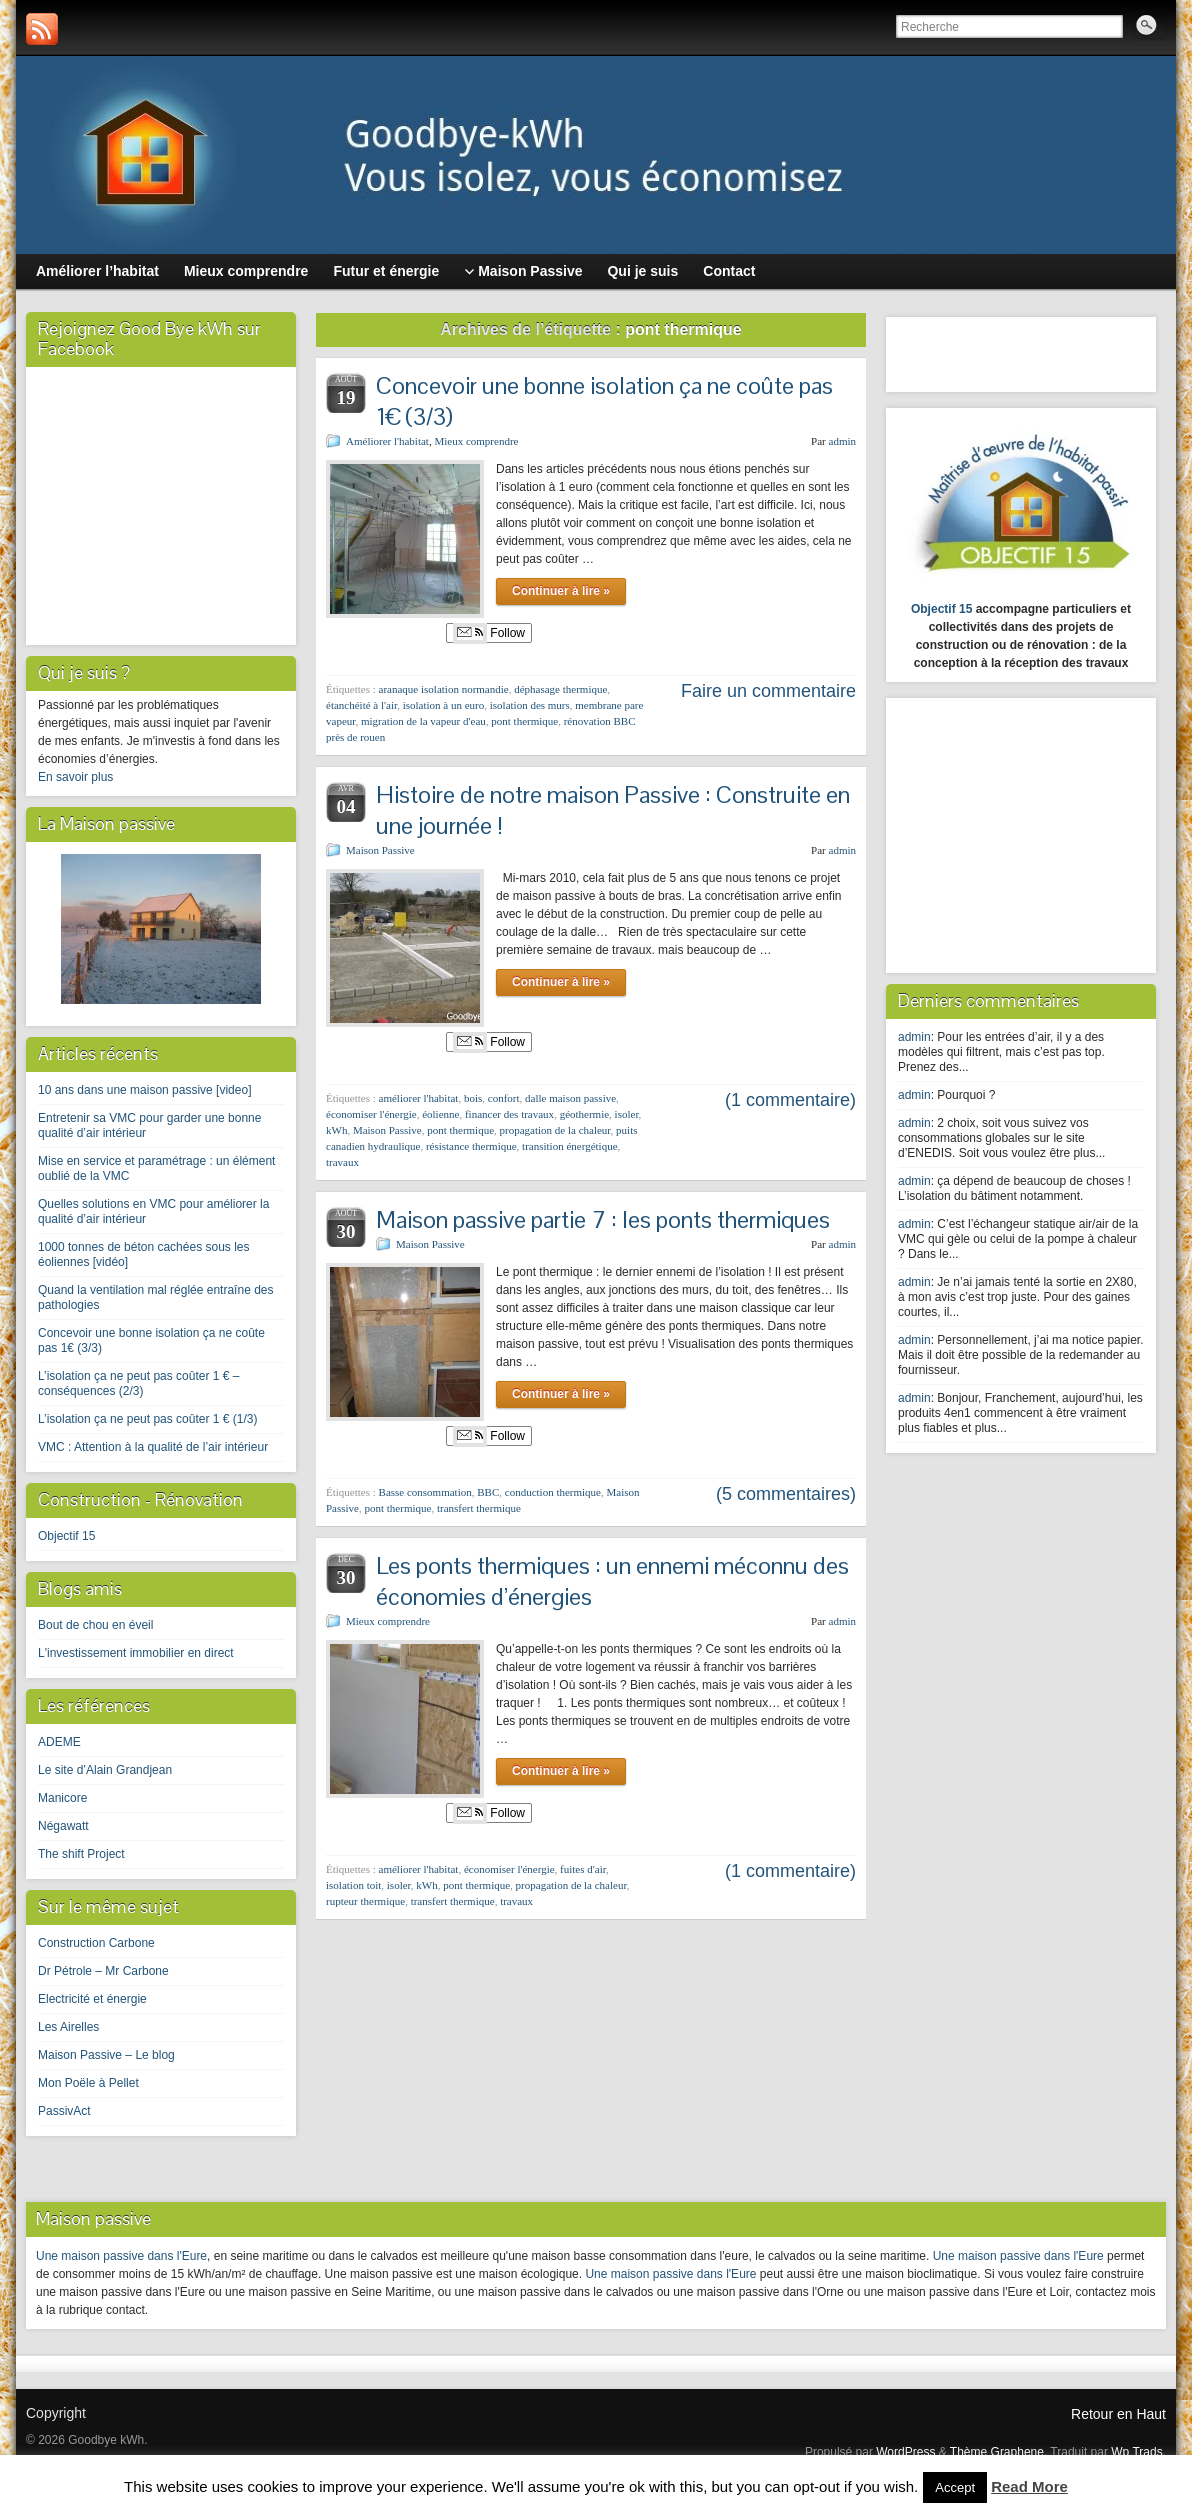 The height and width of the screenshot is (2515, 1192). Describe the element at coordinates (504, 1098) in the screenshot. I see `confort` at that location.